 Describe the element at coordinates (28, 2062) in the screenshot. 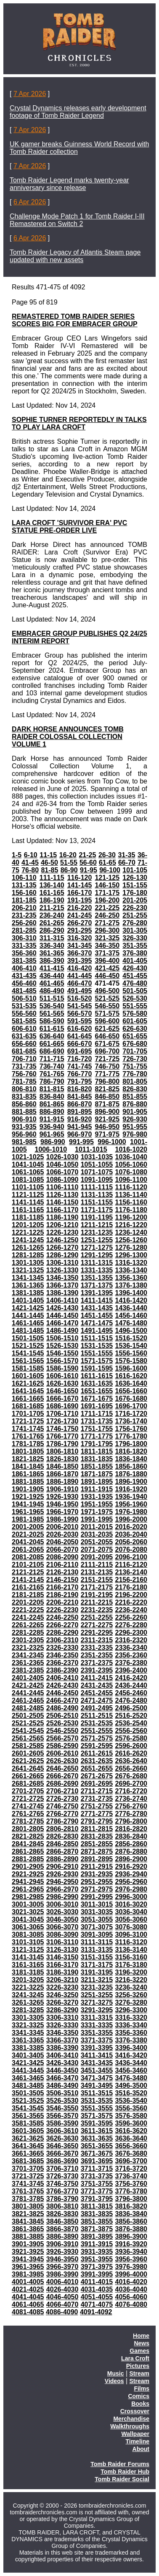

I see `3421-3425` at that location.